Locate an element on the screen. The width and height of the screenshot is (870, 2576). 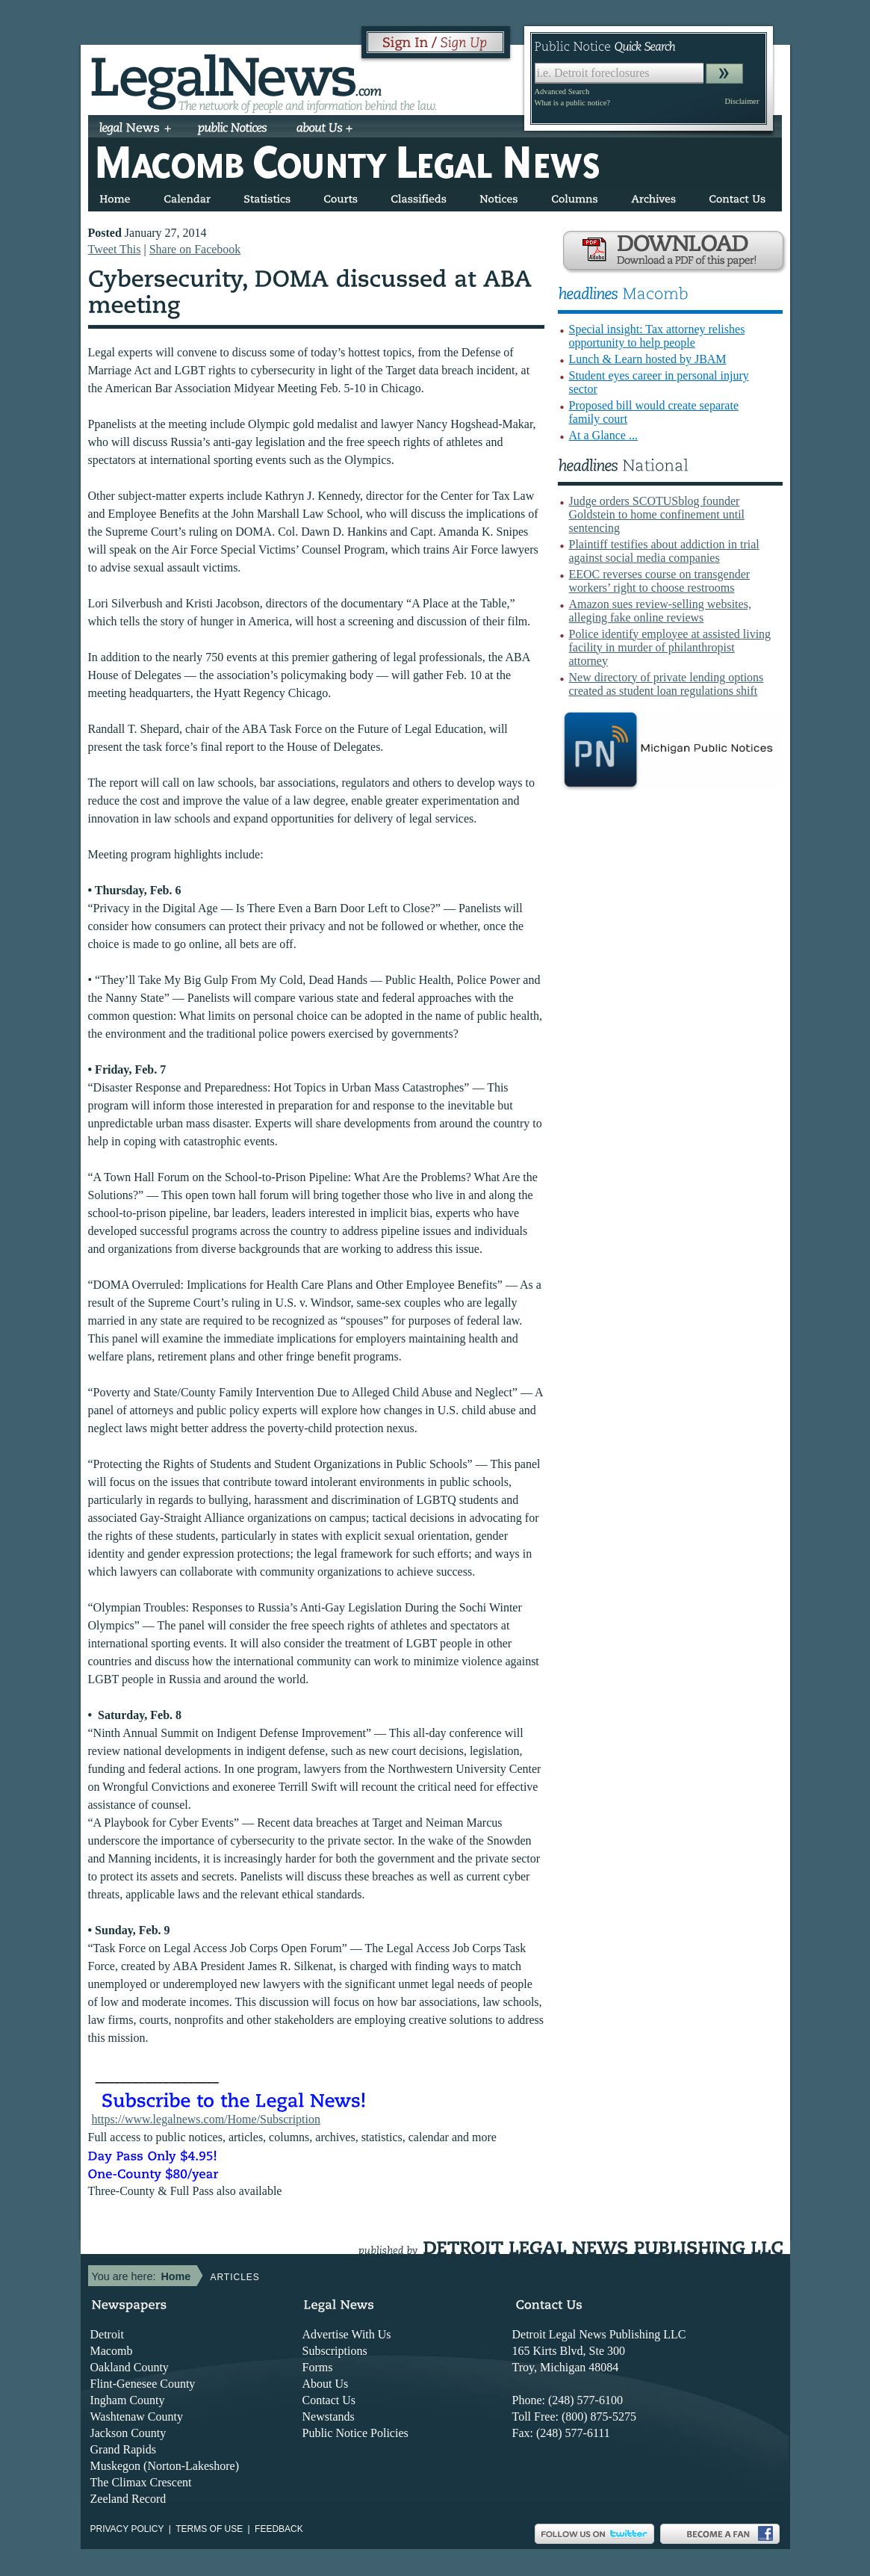
Amazon sues review-selling websites, alleging fake online reviews is located at coordinates (660, 611).